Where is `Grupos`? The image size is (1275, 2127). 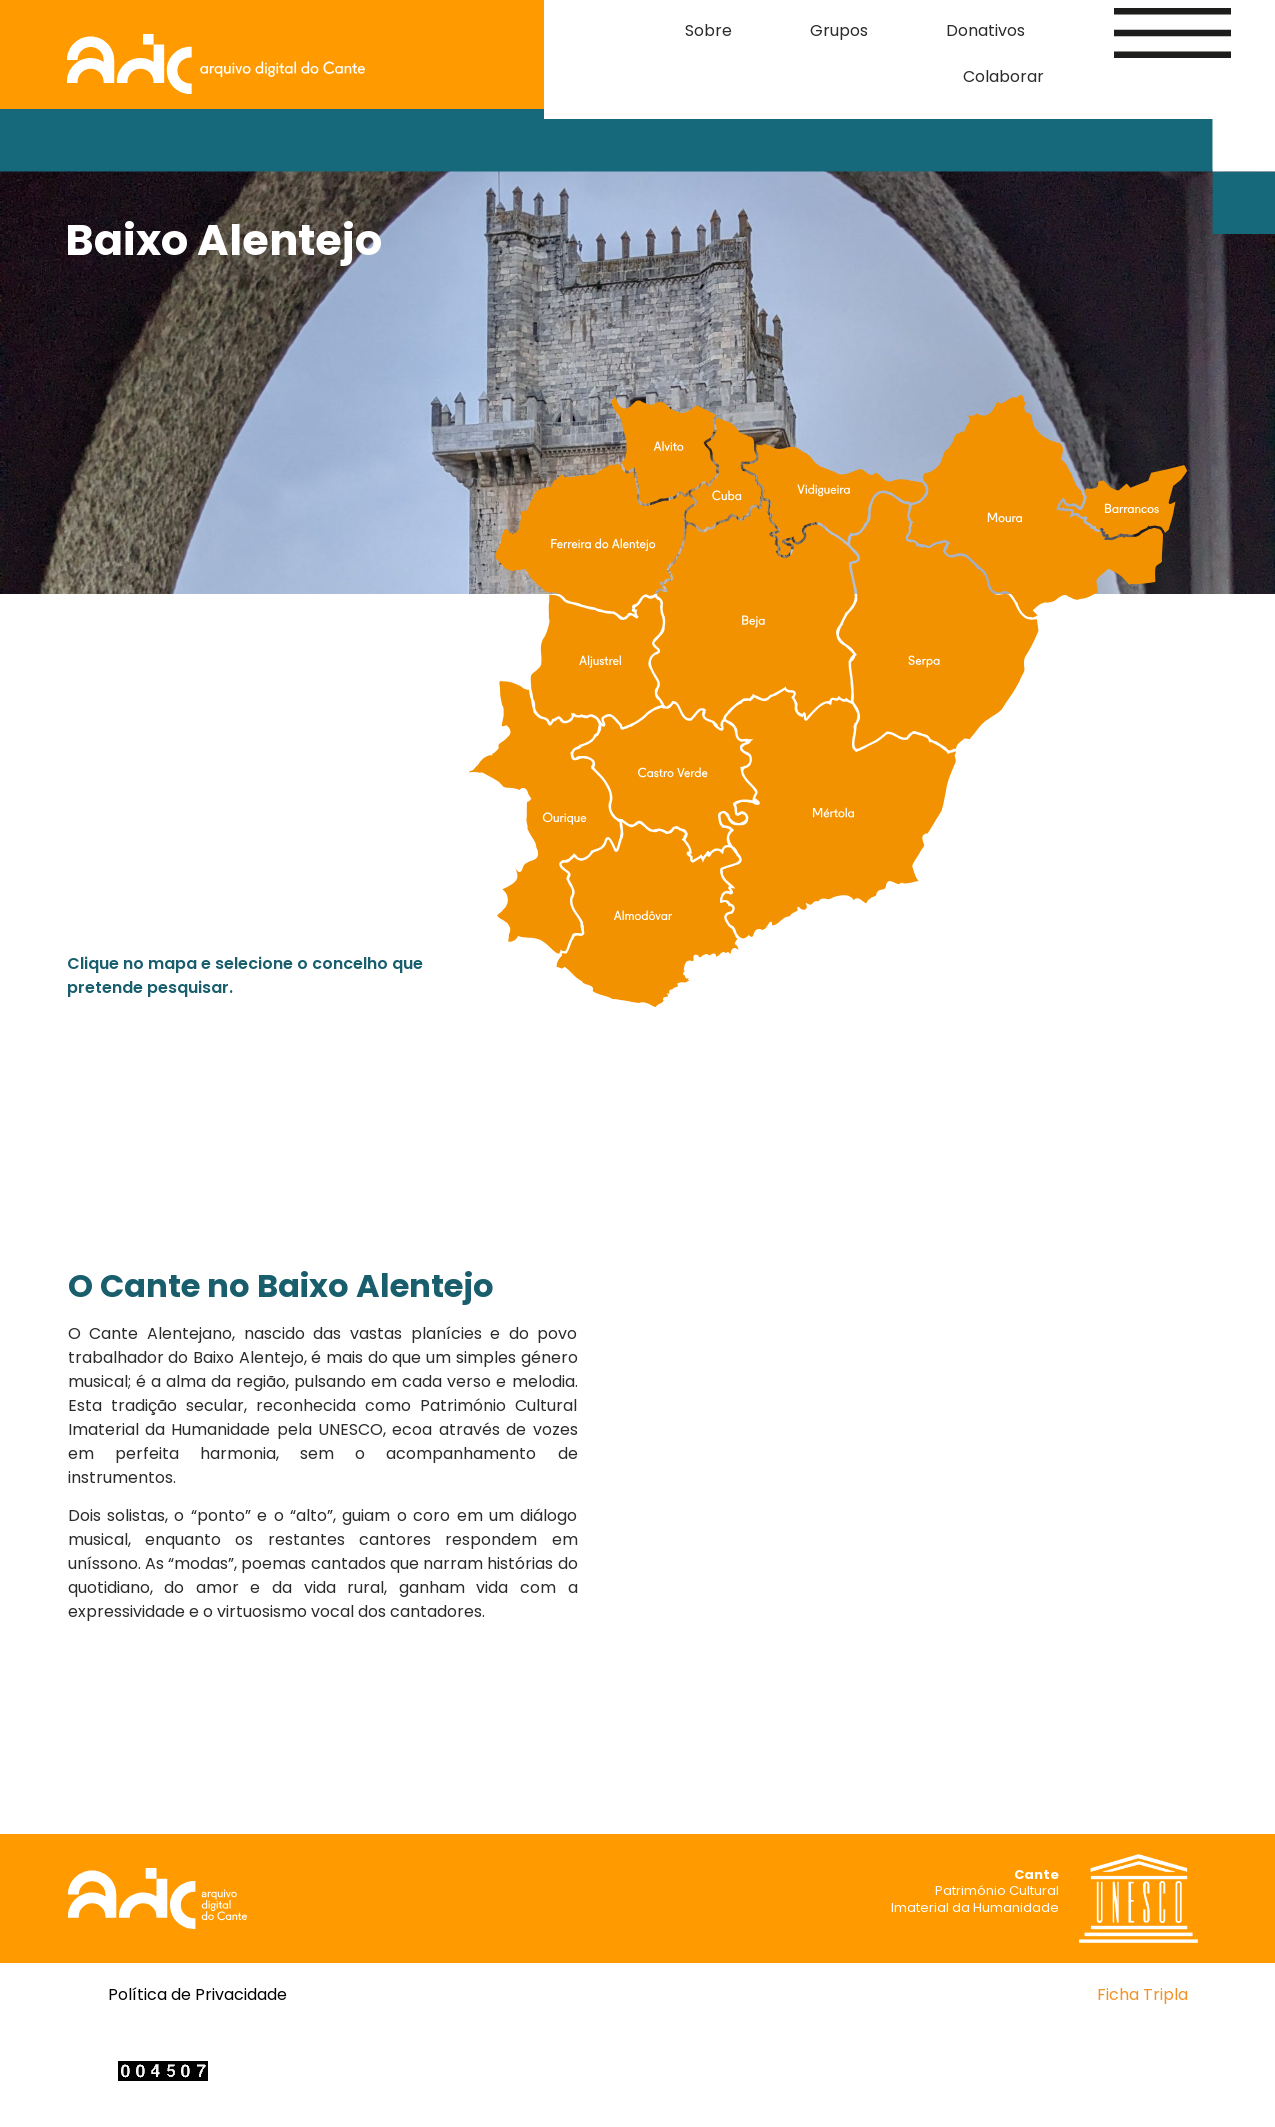 Grupos is located at coordinates (839, 30).